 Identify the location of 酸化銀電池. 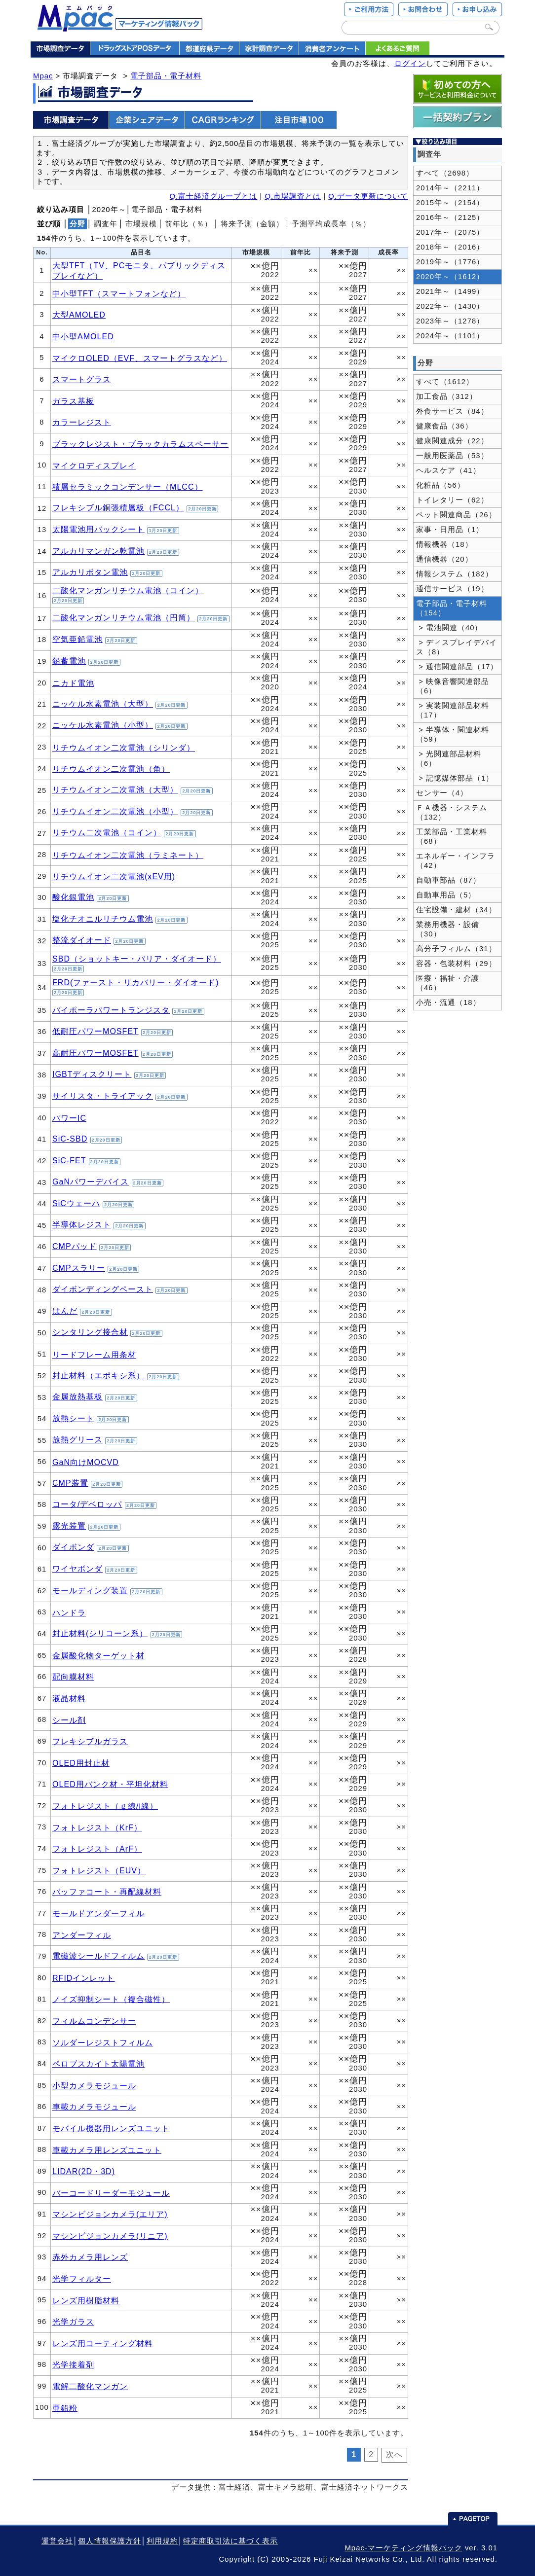
(73, 897).